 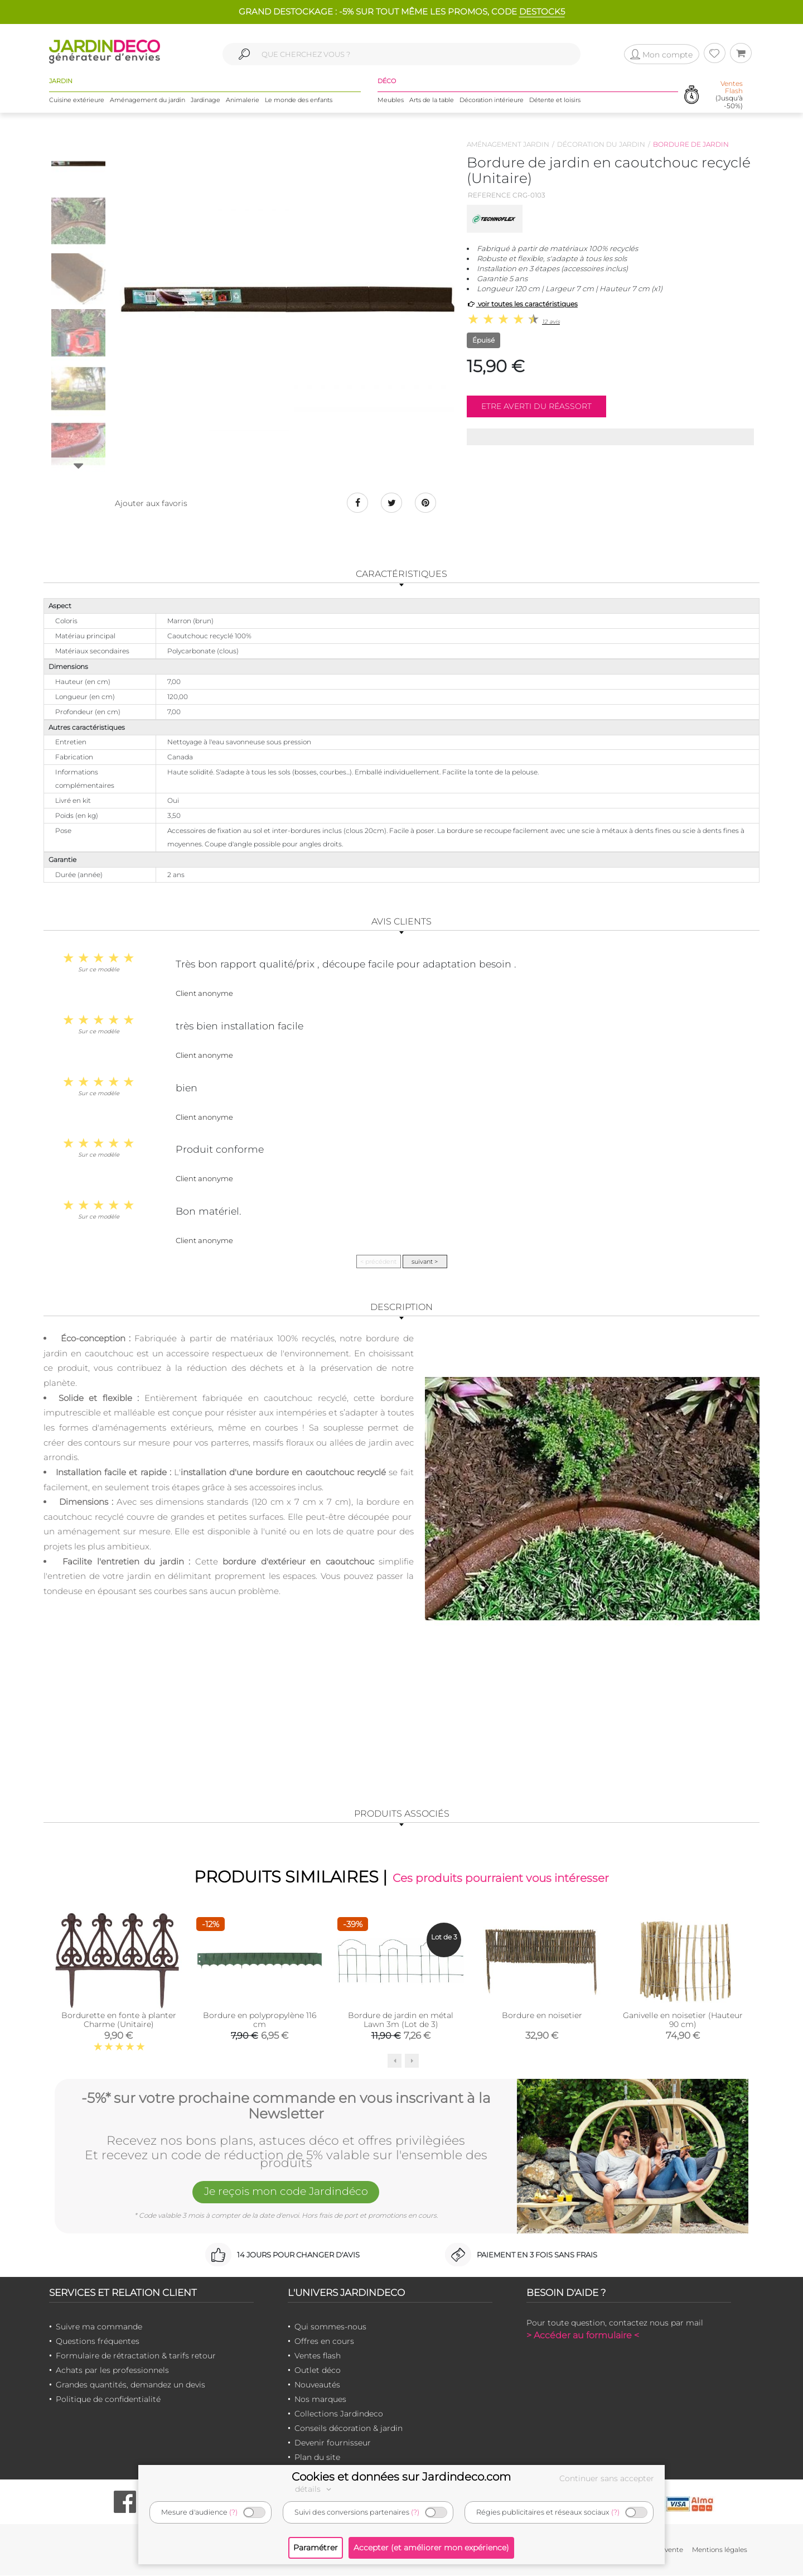 What do you see at coordinates (348, 2429) in the screenshot?
I see `Conseils décoration & jardin` at bounding box center [348, 2429].